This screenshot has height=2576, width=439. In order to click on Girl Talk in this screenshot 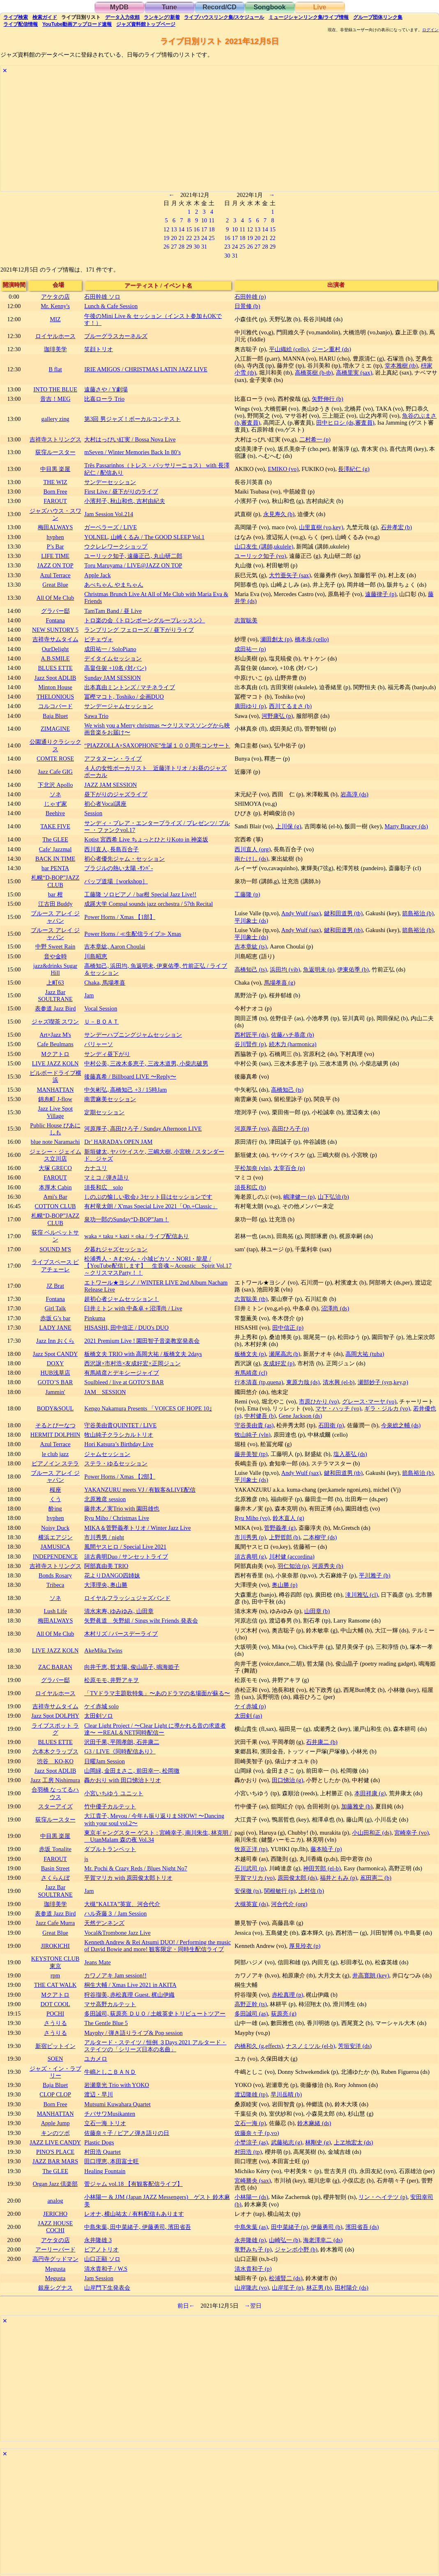, I will do `click(55, 1308)`.